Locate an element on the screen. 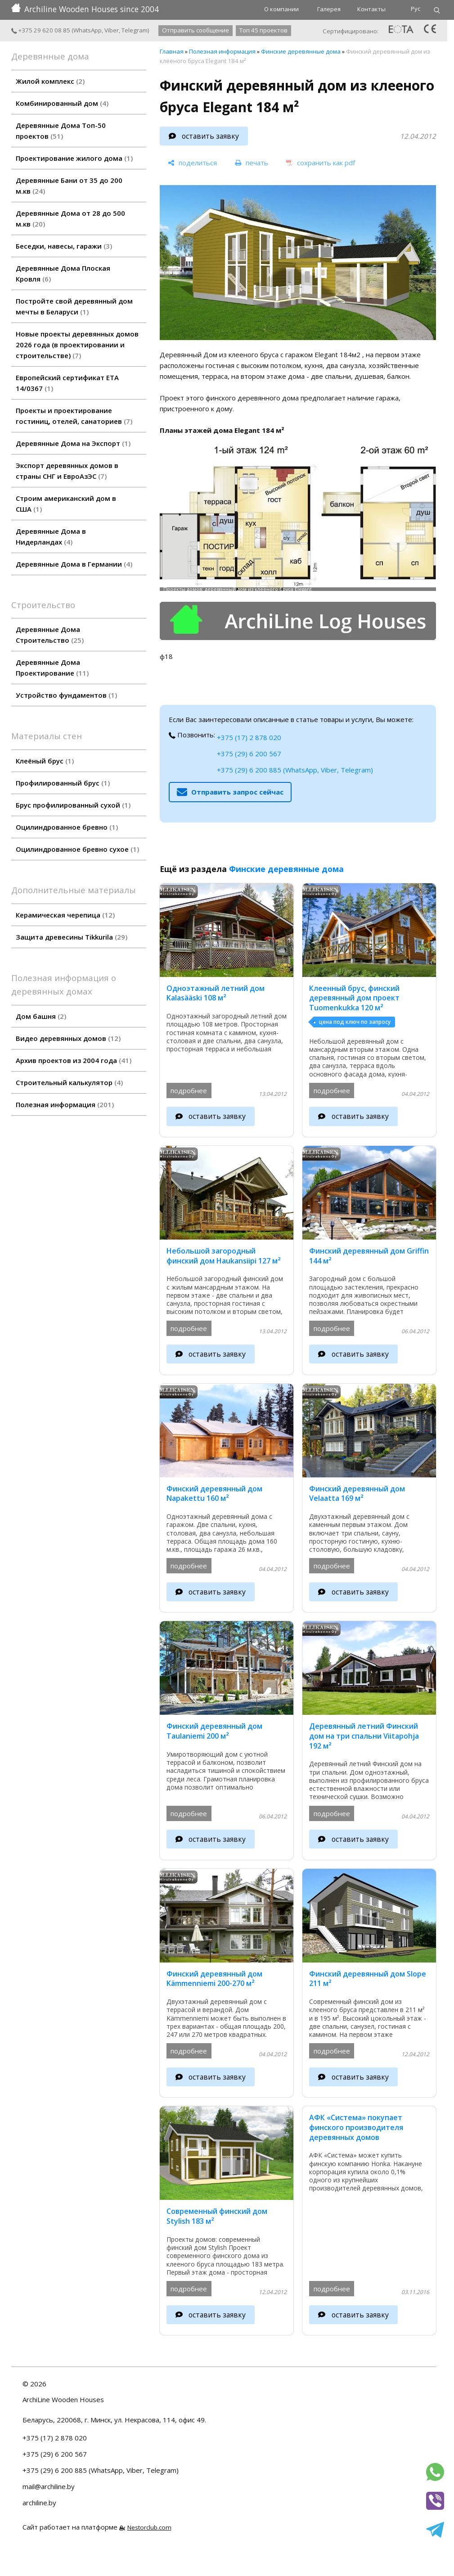 This screenshot has width=454, height=2576. Archiline Wooden Houses since 2004 is located at coordinates (85, 9).